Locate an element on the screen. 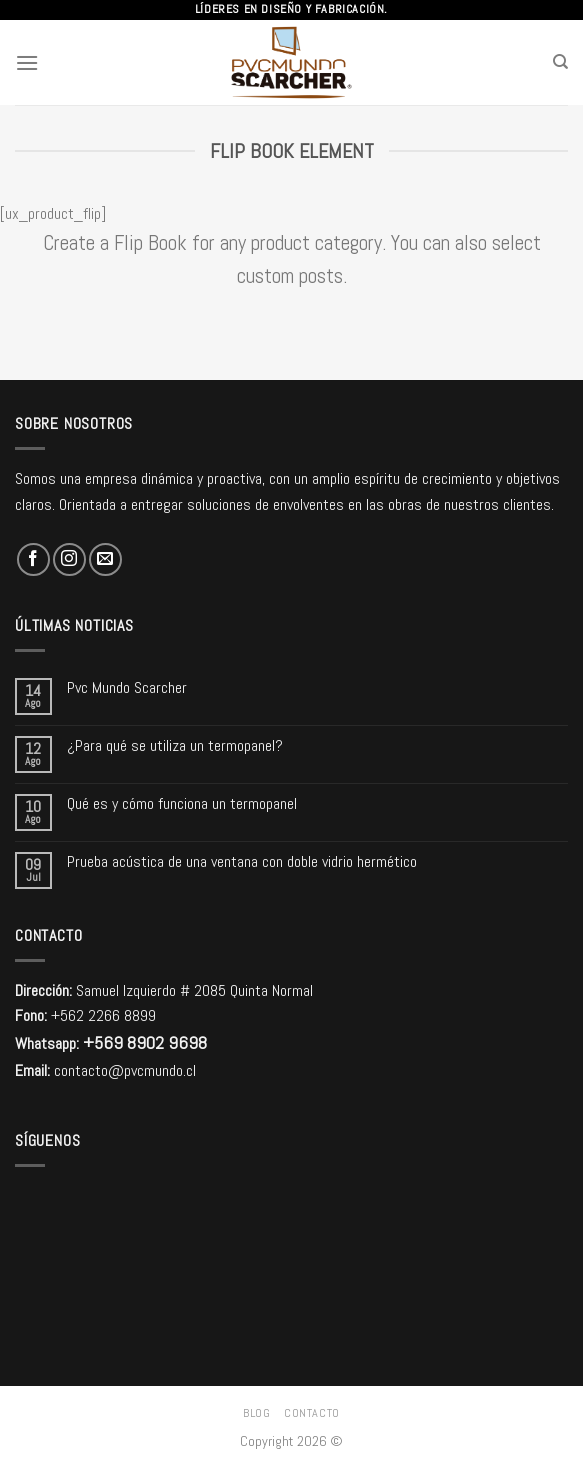 This screenshot has height=1468, width=583. ¿Para qué se utiliza un termopanel? is located at coordinates (175, 745).